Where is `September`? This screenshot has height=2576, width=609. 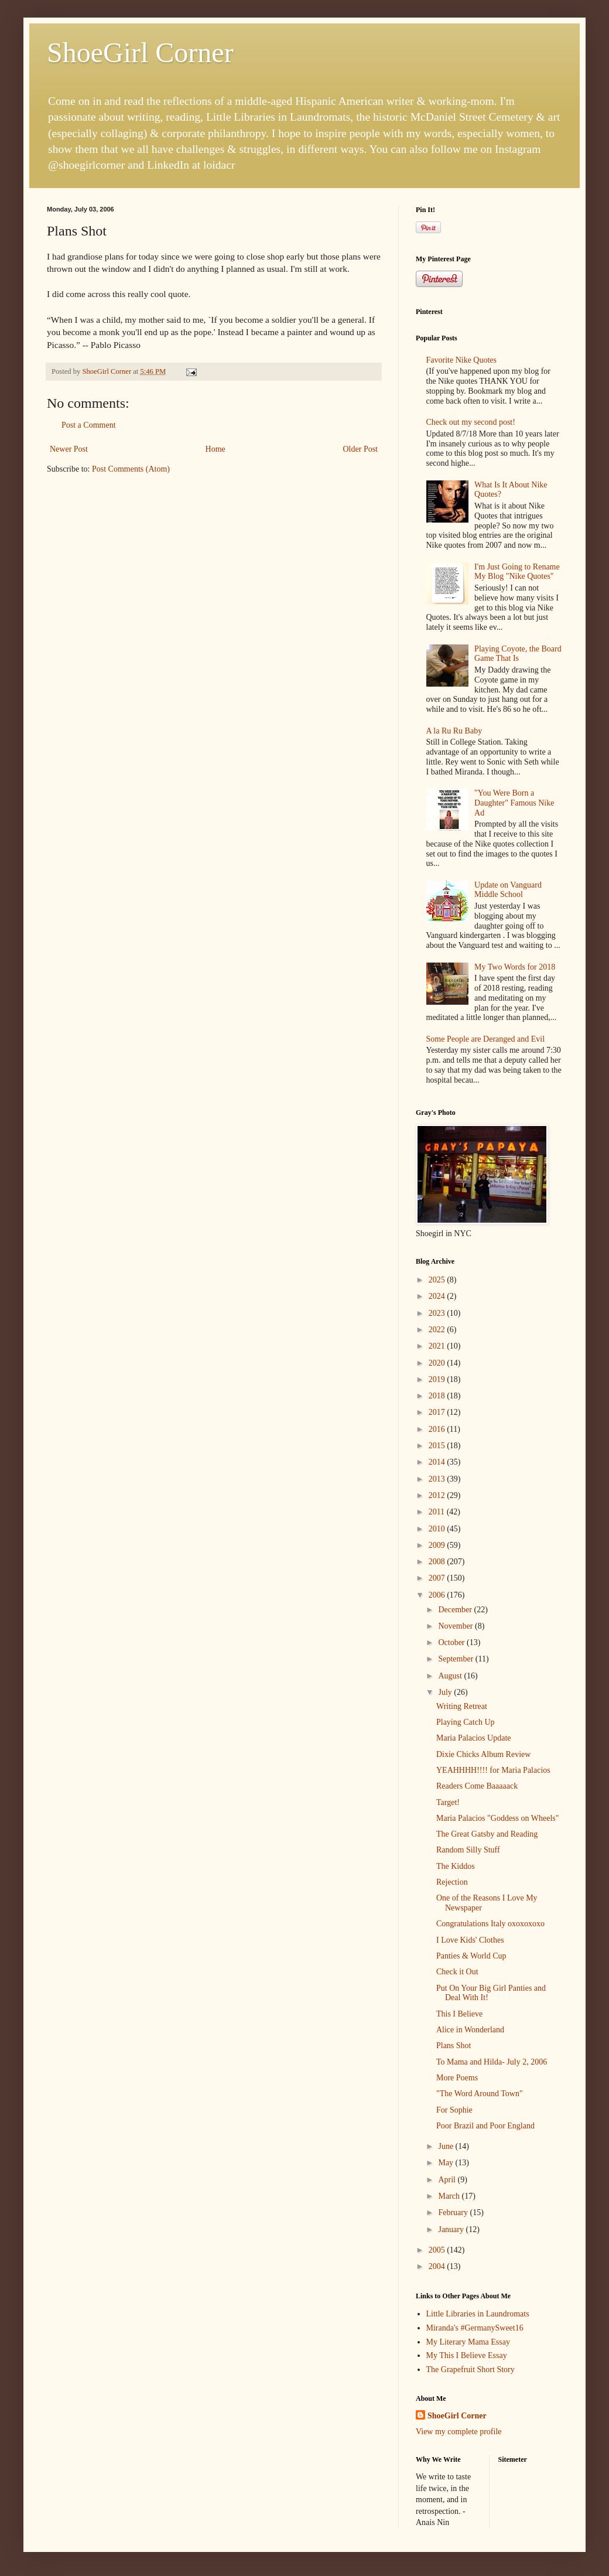 September is located at coordinates (456, 1658).